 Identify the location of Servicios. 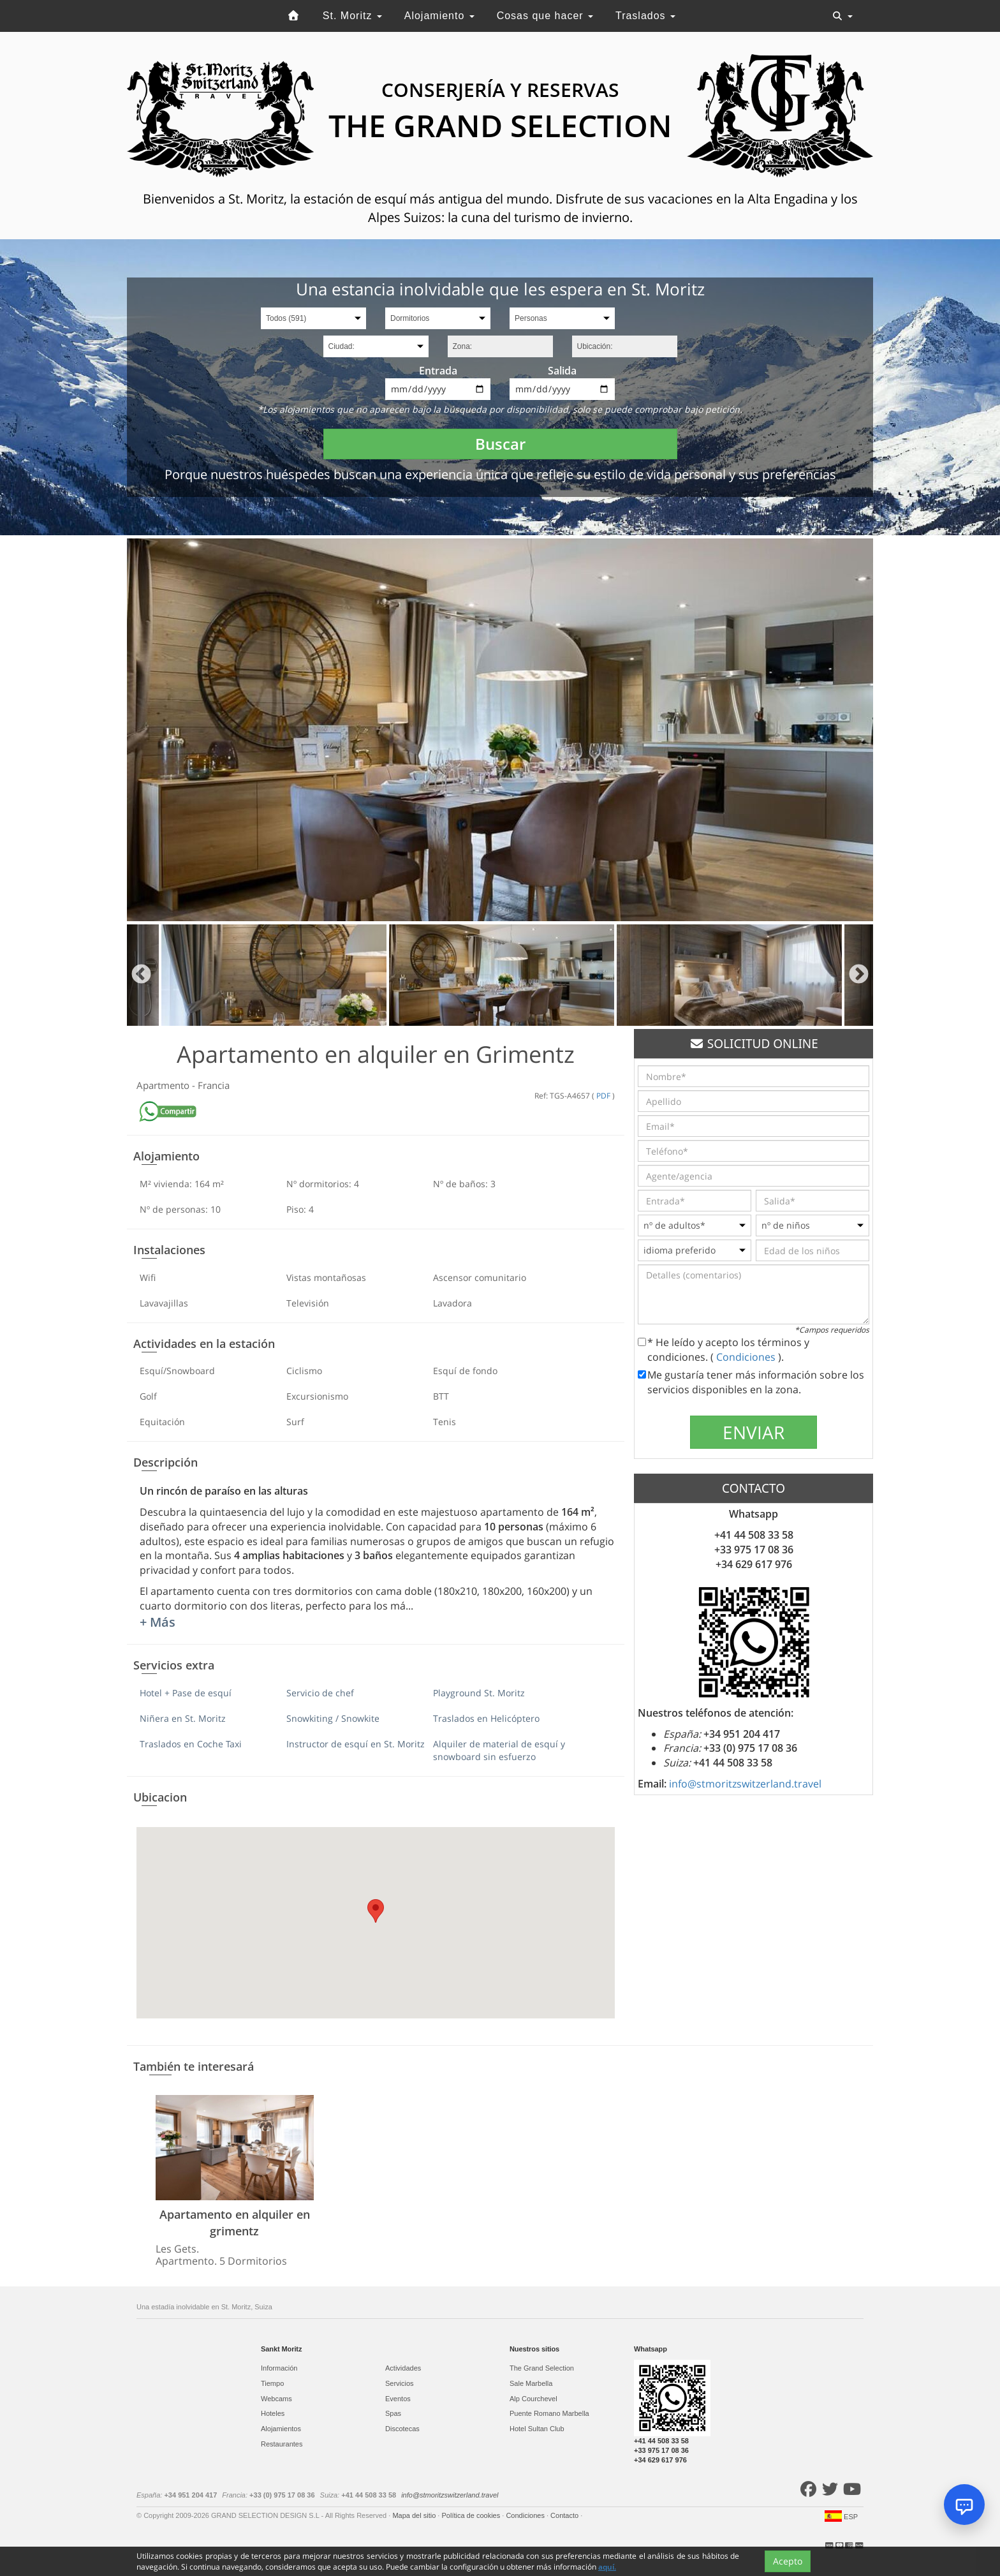
(399, 2383).